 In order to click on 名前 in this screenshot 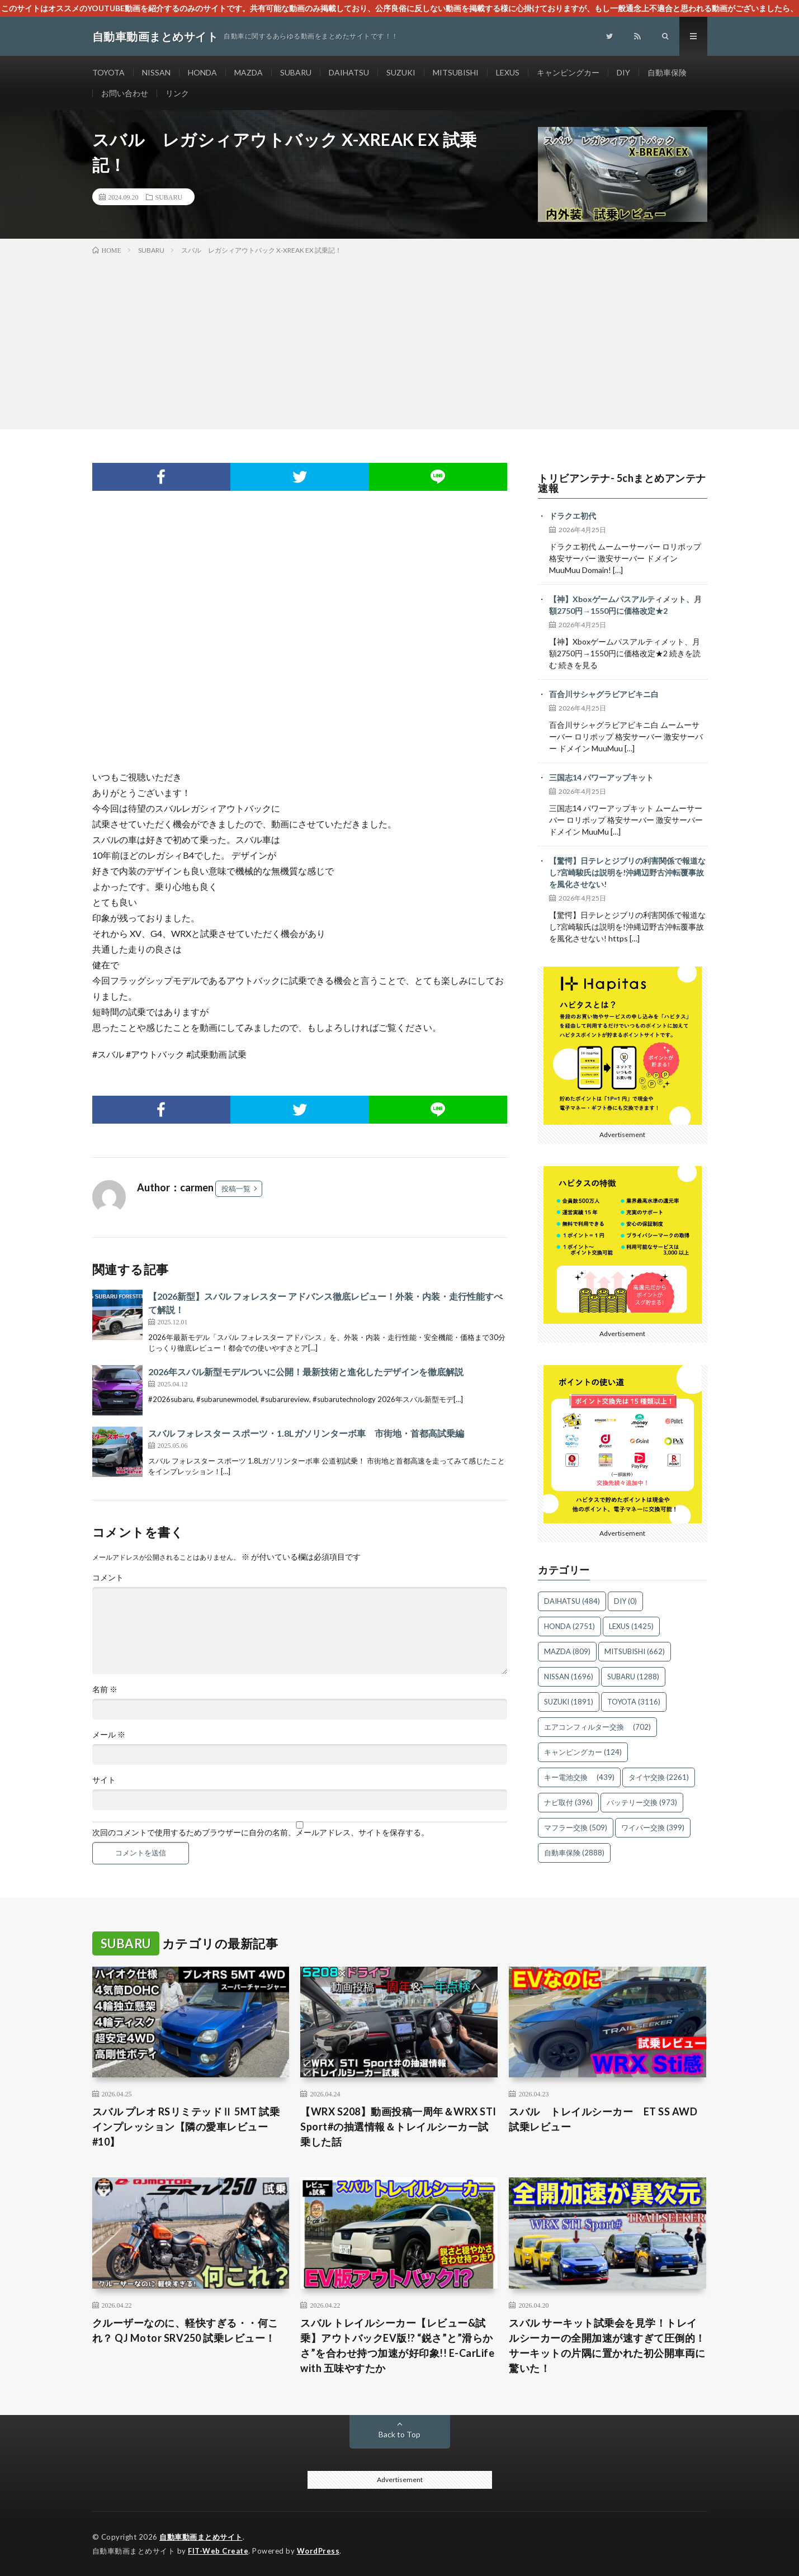, I will do `click(104, 1689)`.